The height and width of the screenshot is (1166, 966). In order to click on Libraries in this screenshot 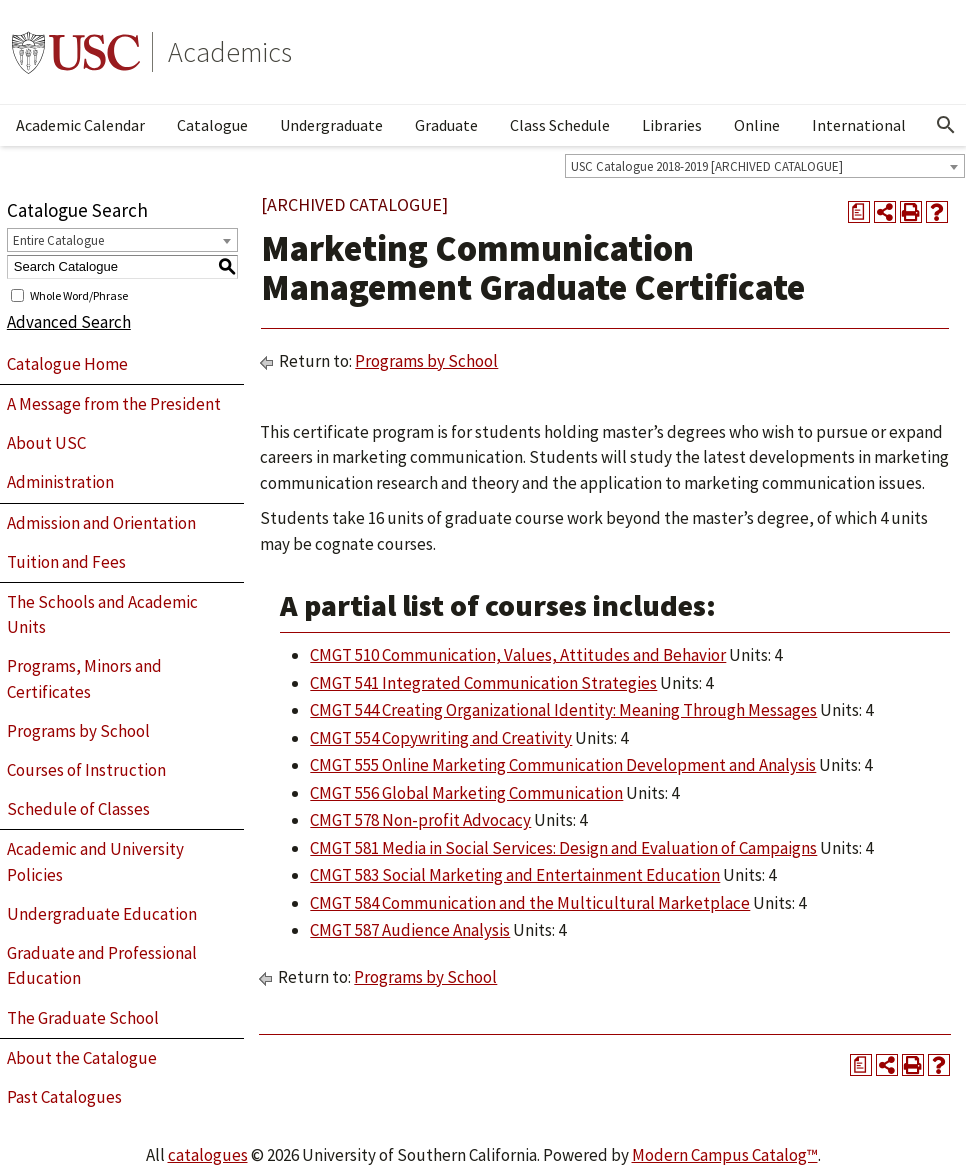, I will do `click(672, 125)`.